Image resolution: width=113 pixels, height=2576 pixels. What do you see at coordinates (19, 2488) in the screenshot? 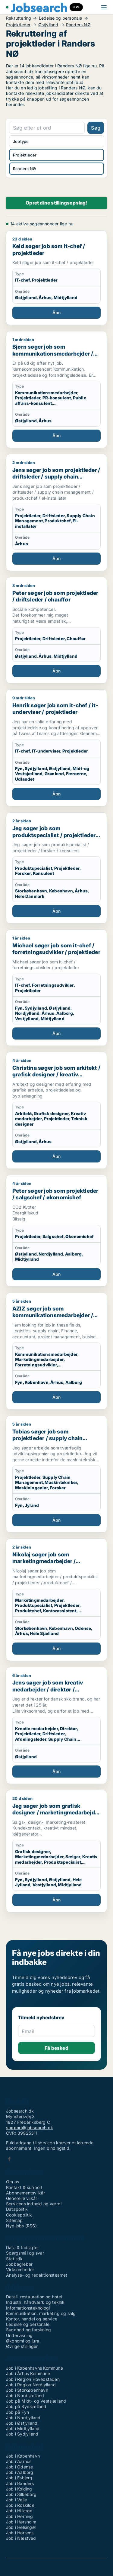
I see `Job i Kolding` at bounding box center [19, 2488].